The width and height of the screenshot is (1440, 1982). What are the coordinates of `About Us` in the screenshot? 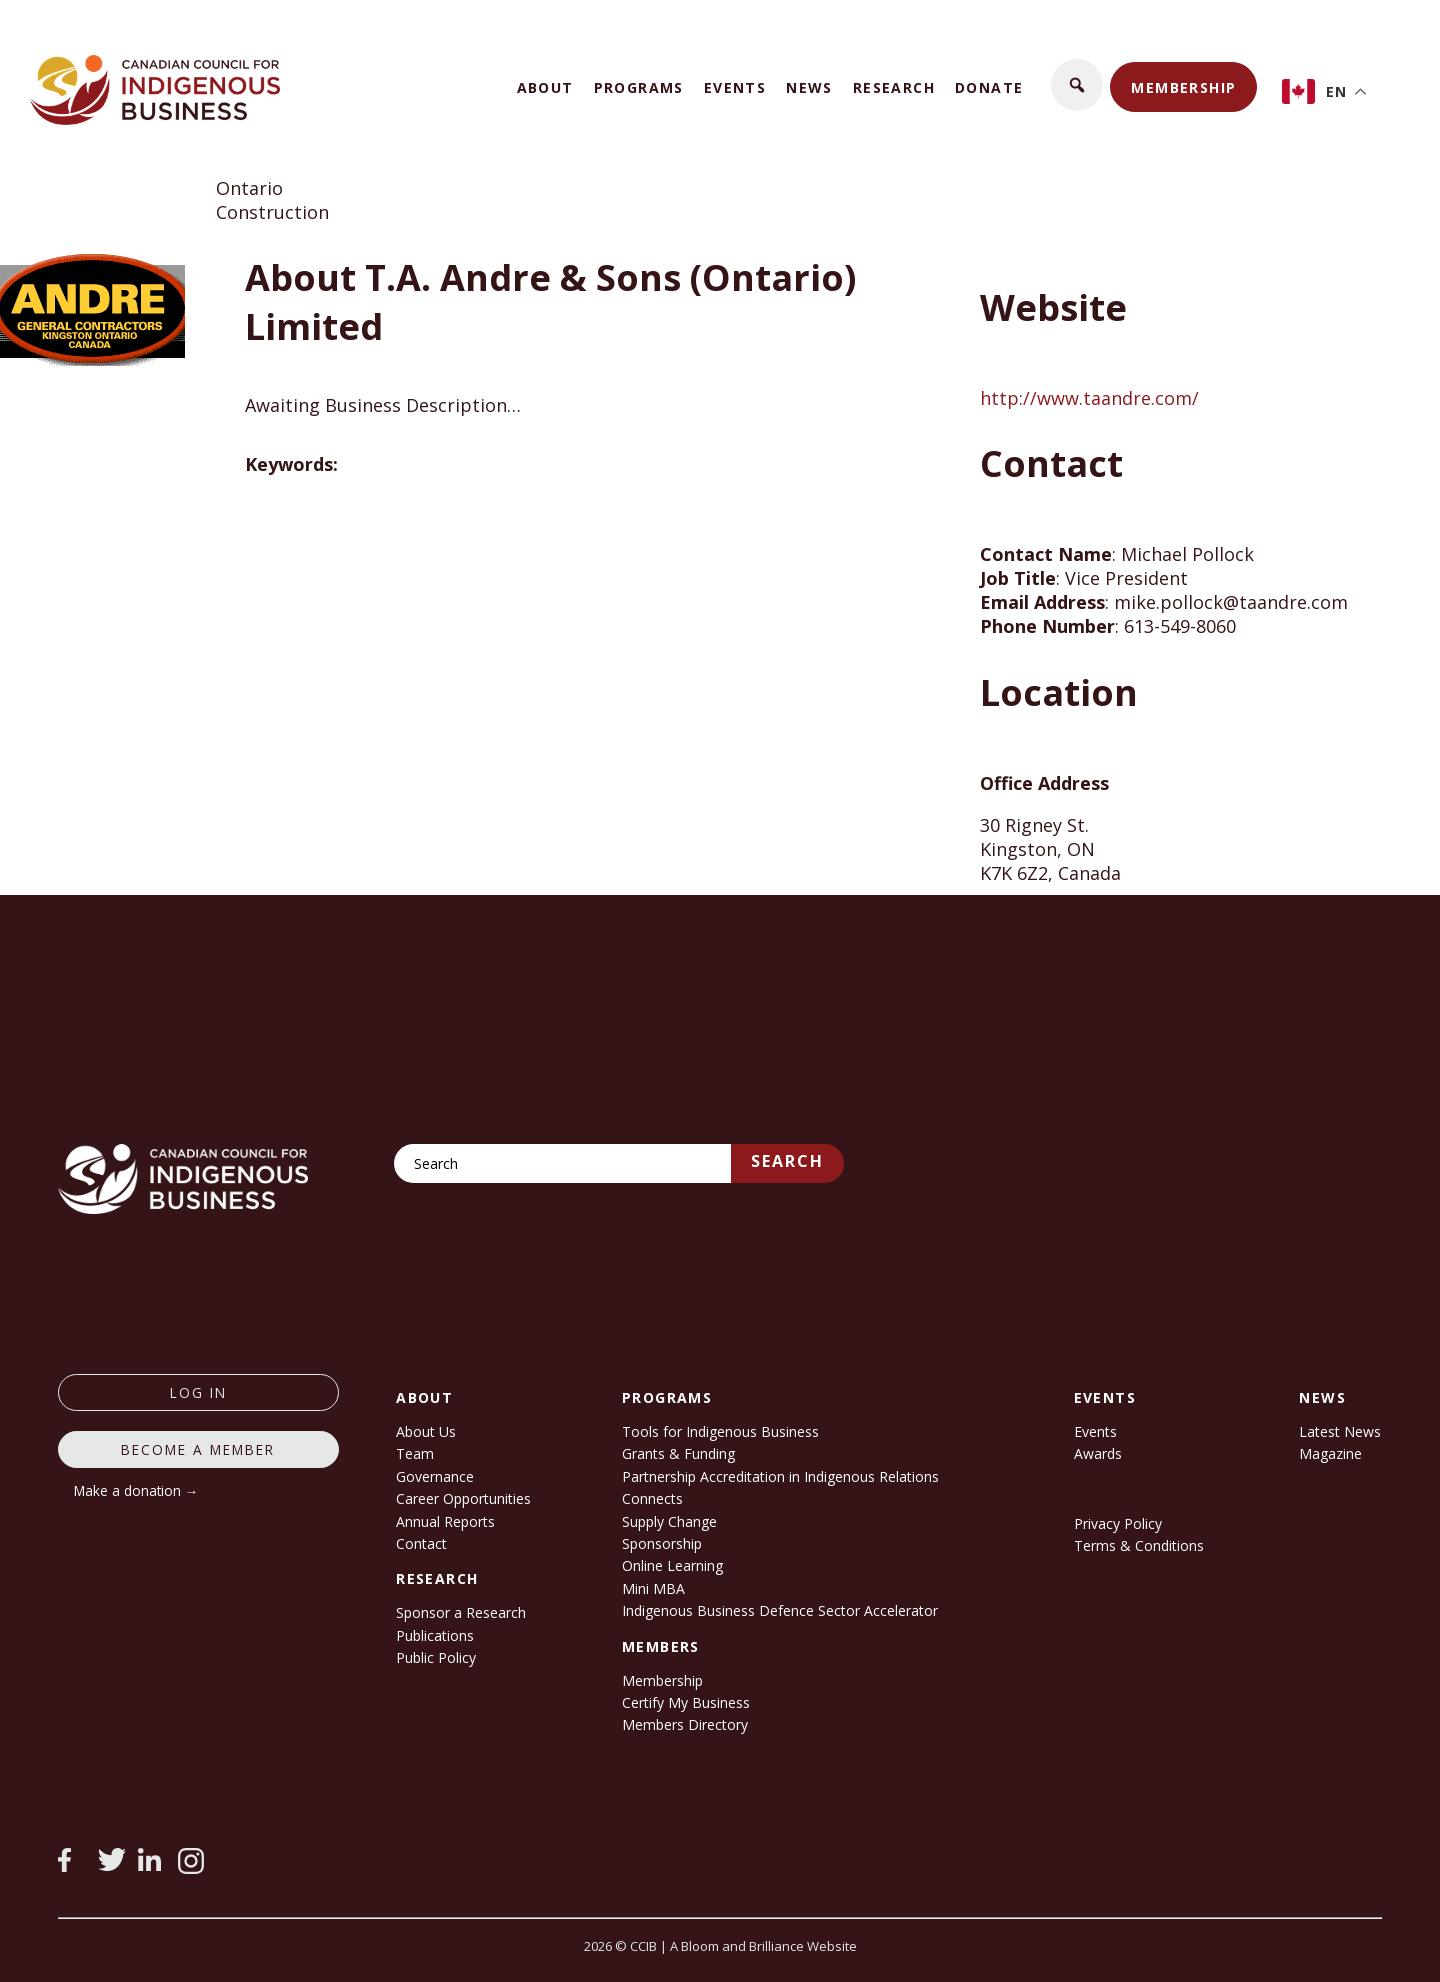 It's located at (426, 1431).